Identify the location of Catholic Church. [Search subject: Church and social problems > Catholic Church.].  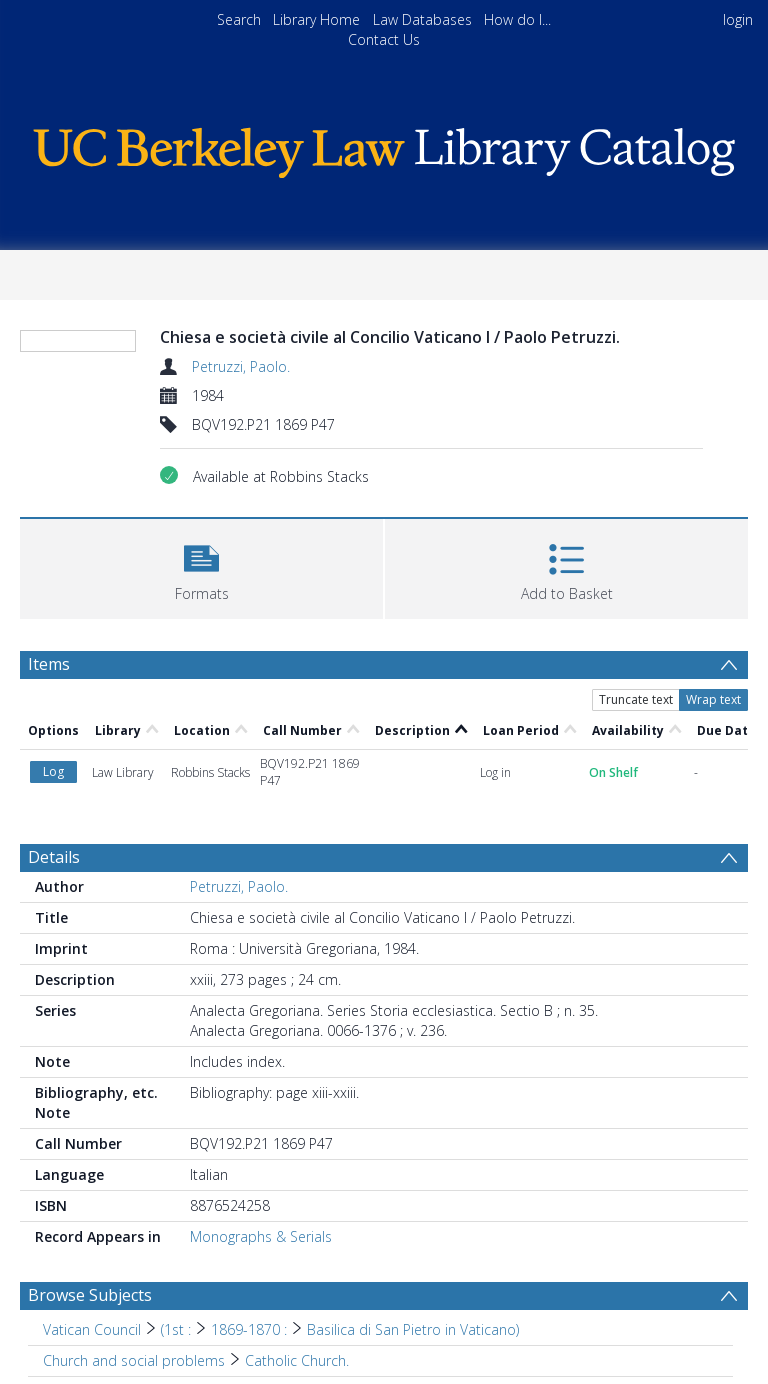
(297, 1360).